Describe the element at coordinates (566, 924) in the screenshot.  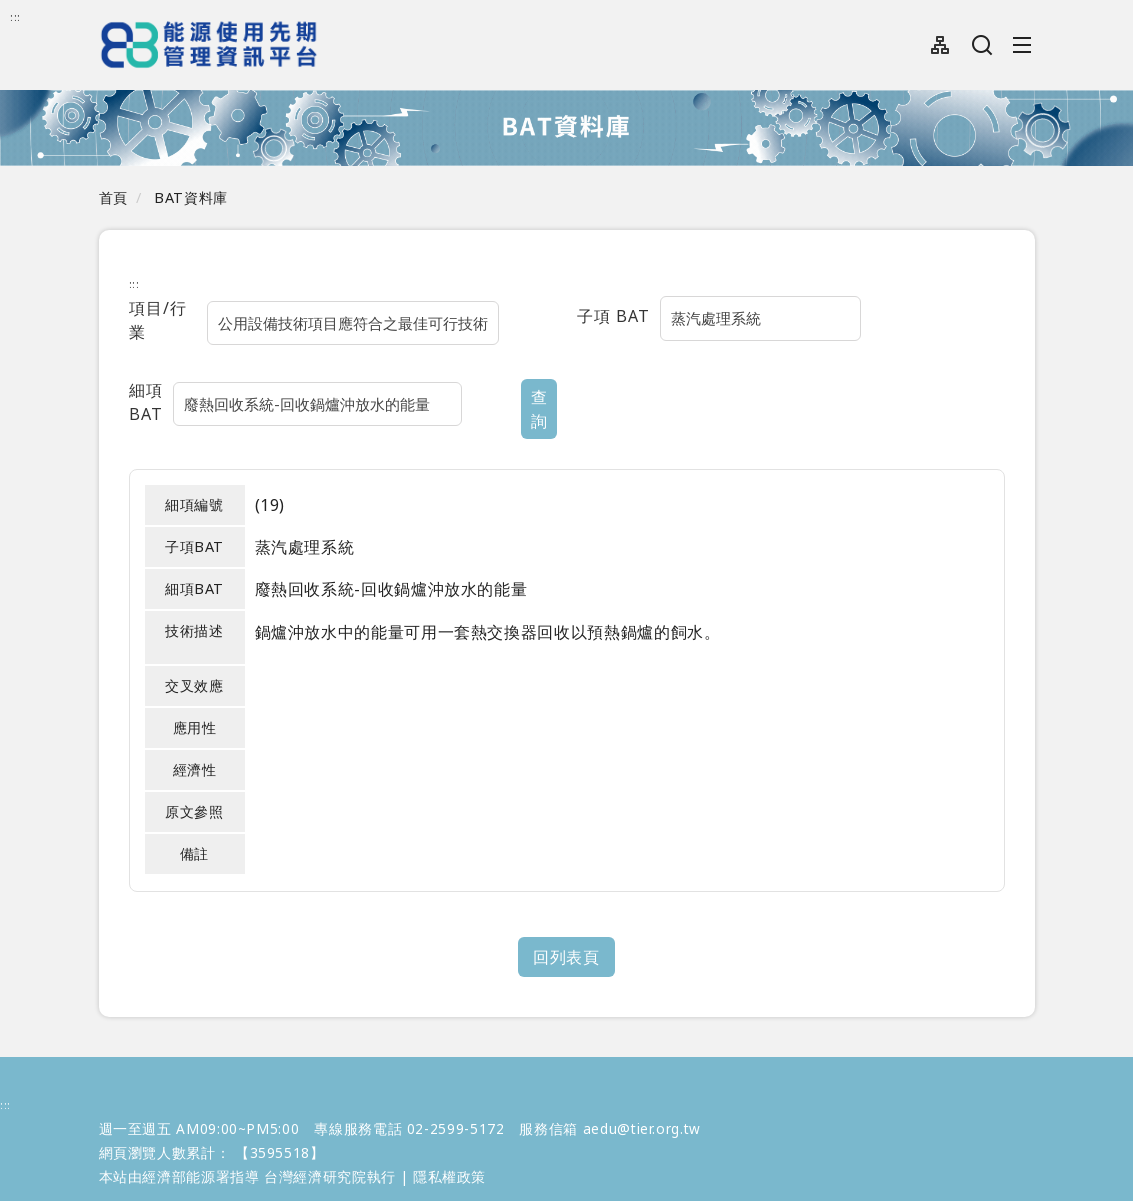
I see `回列表頁` at that location.